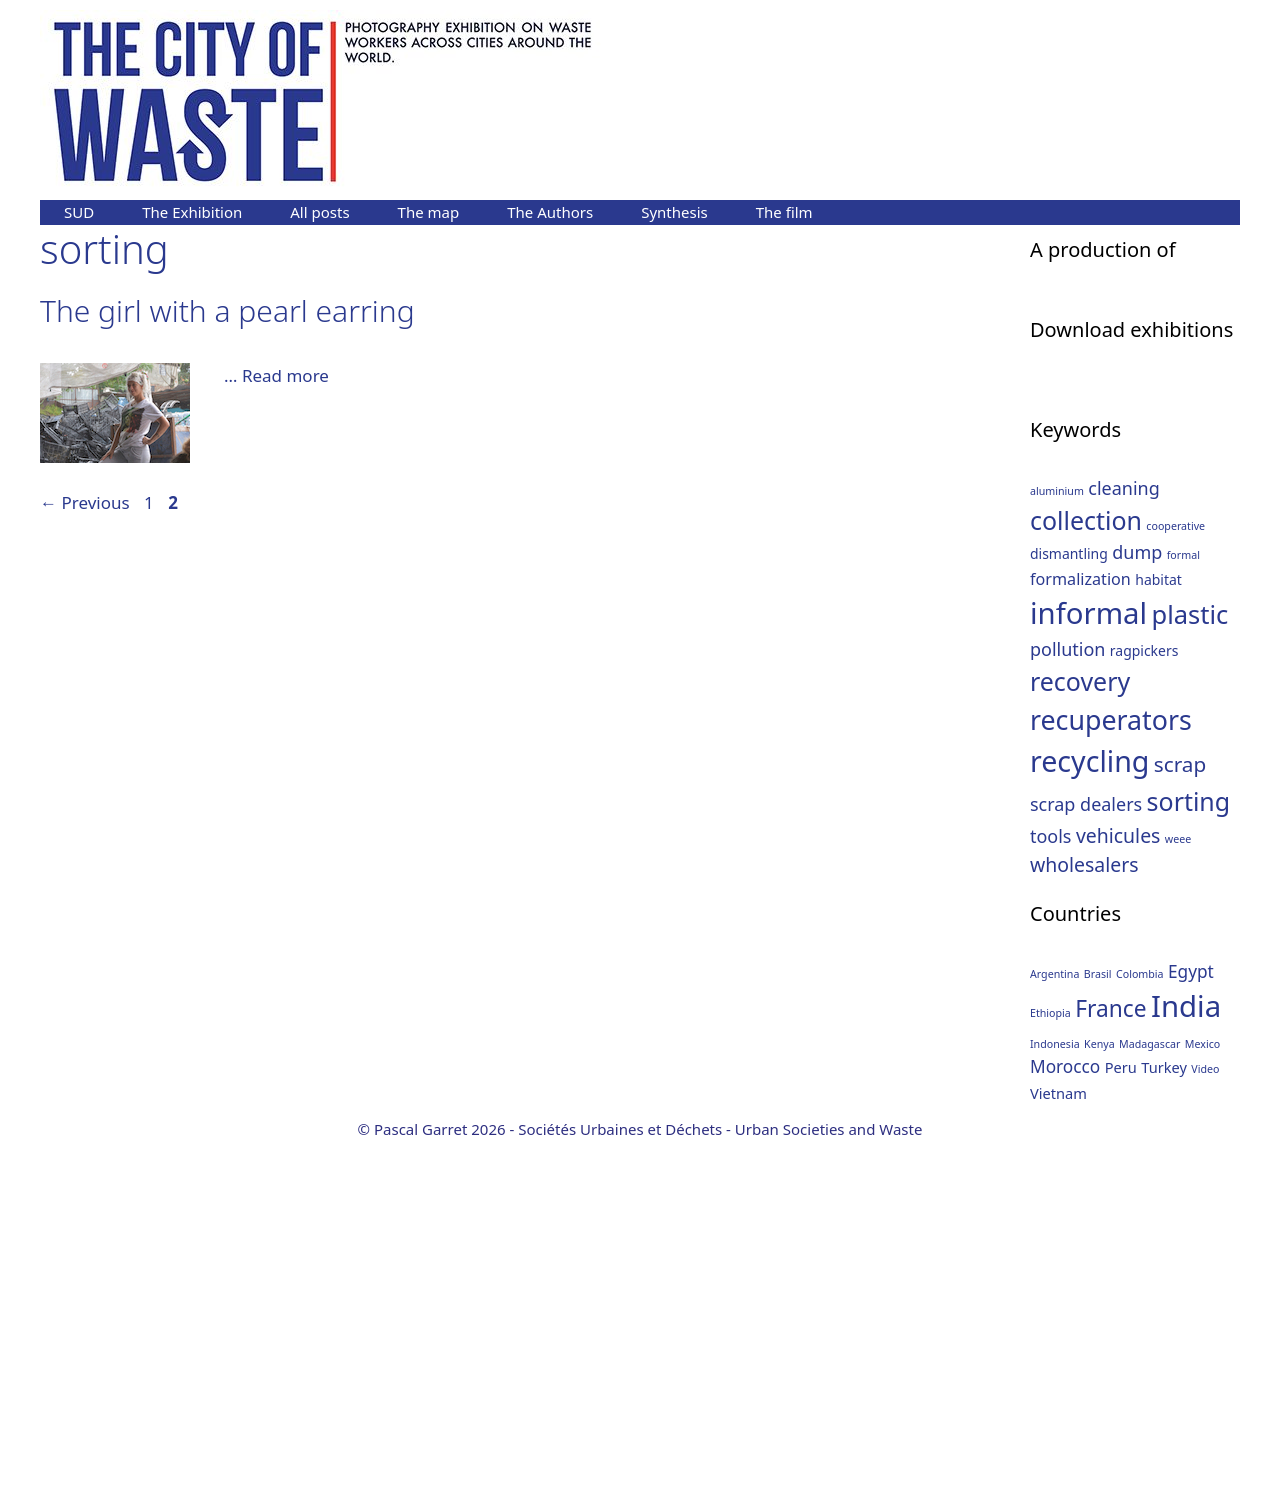  What do you see at coordinates (1080, 1045) in the screenshot?
I see `recovery [recovery (11 items)]` at bounding box center [1080, 1045].